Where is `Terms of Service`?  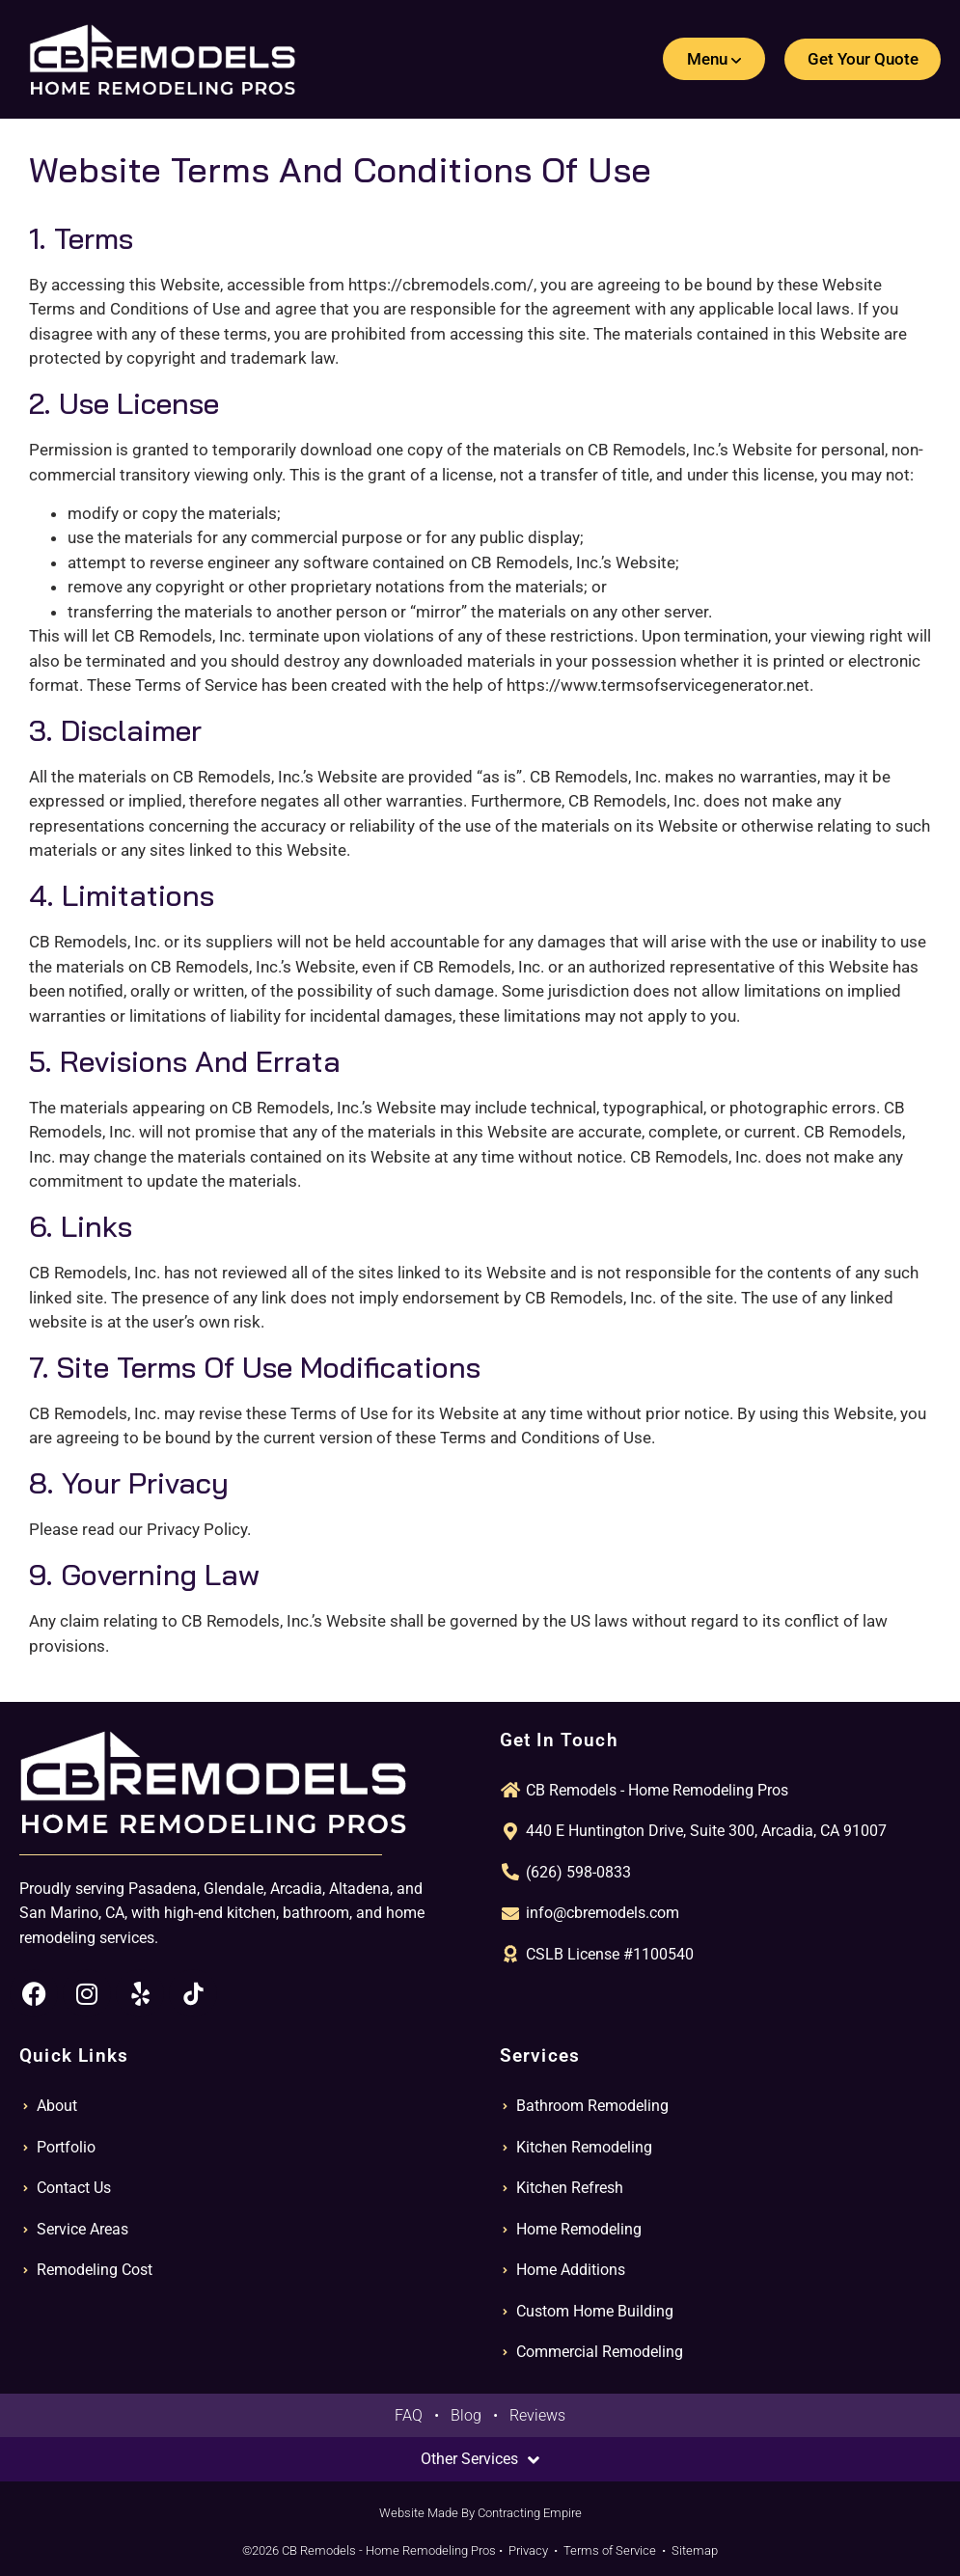
Terms of Service is located at coordinates (609, 2550).